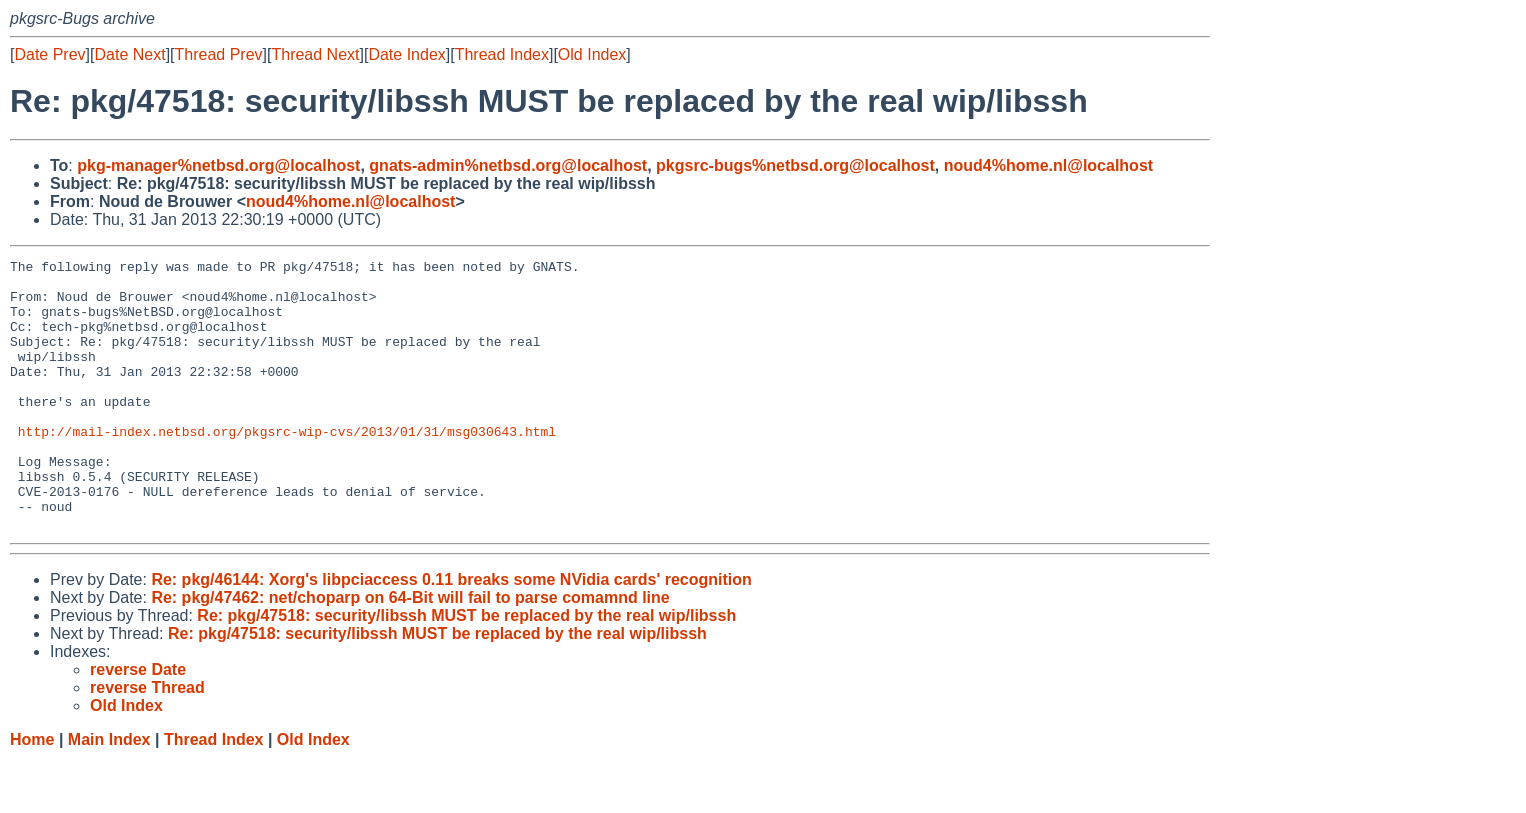 The height and width of the screenshot is (813, 1526). What do you see at coordinates (502, 54) in the screenshot?
I see `Thread Index` at bounding box center [502, 54].